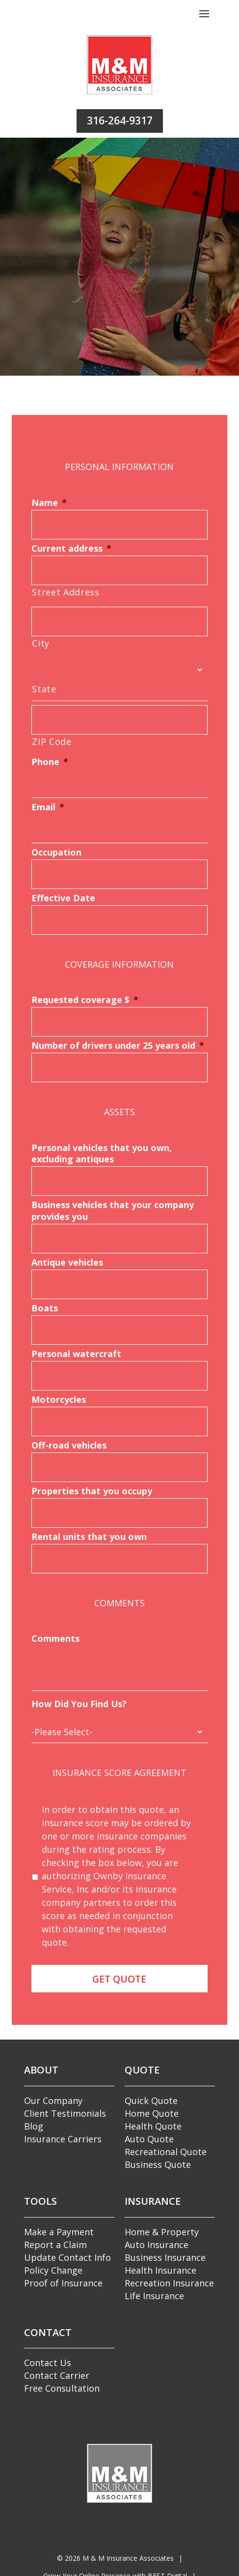 This screenshot has width=239, height=2576. Describe the element at coordinates (63, 898) in the screenshot. I see `Effective Date` at that location.